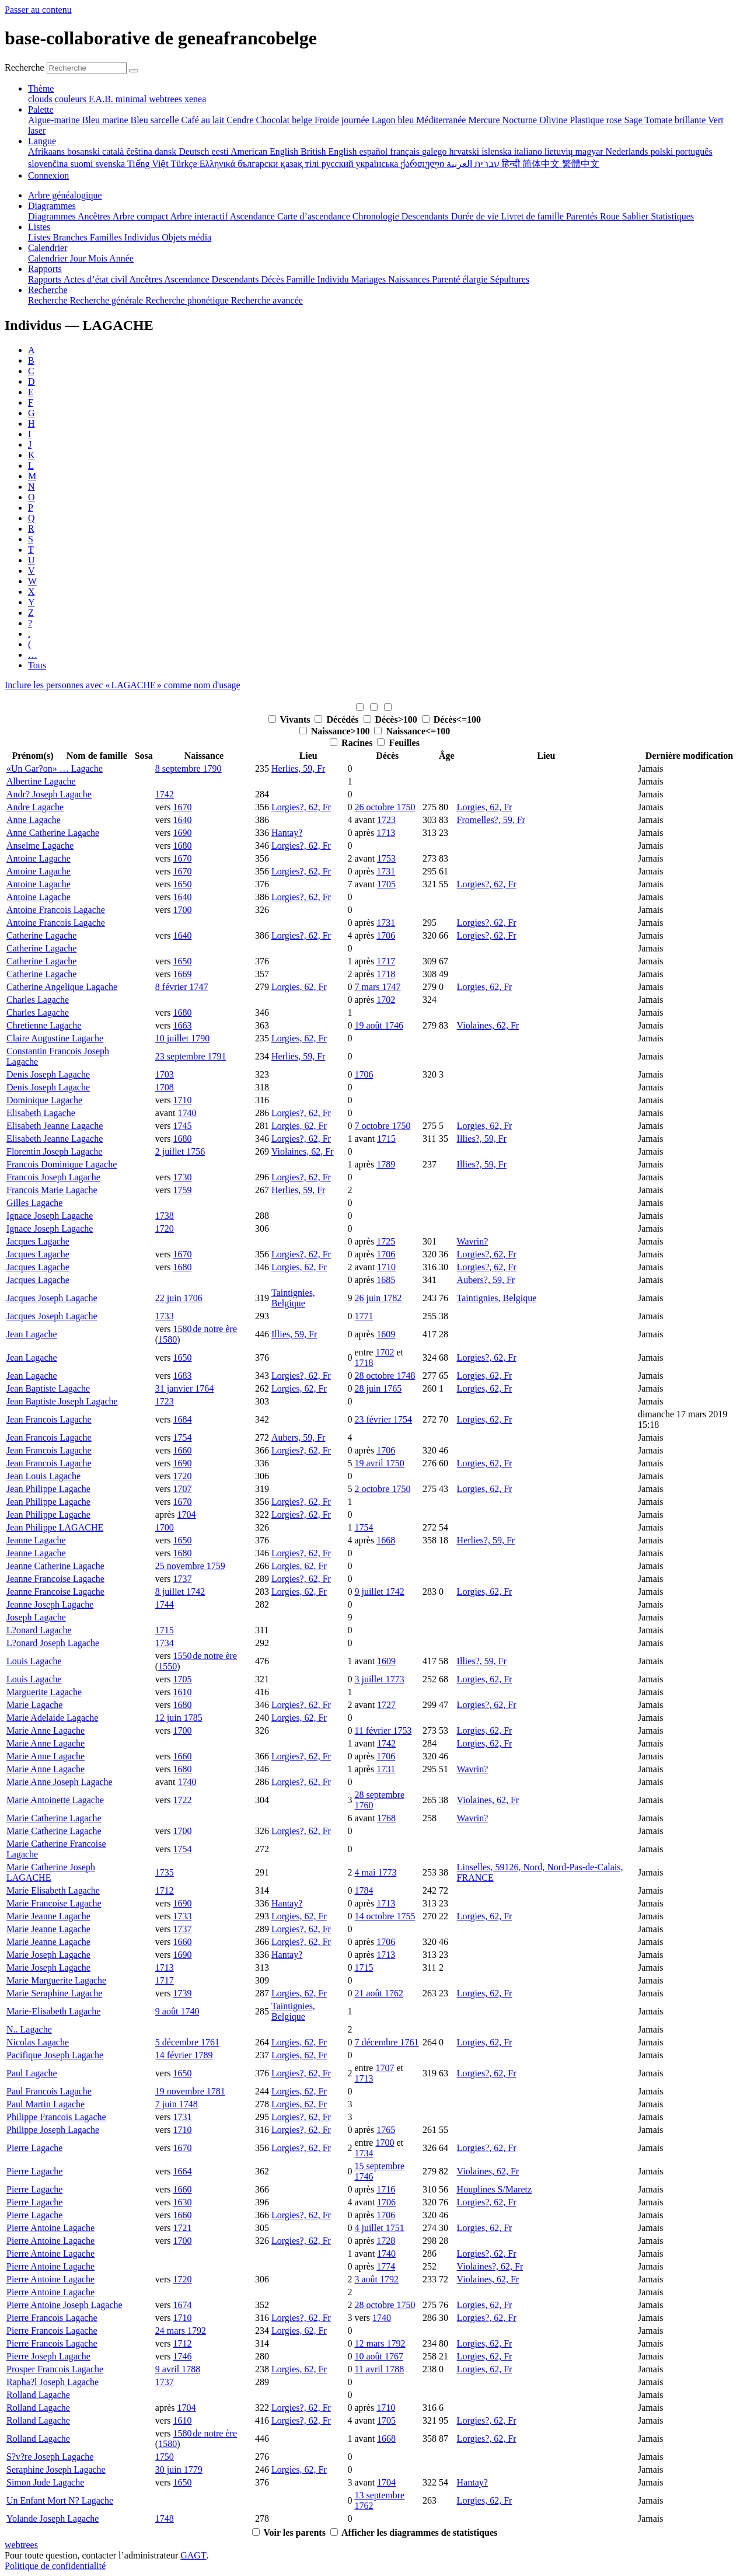  What do you see at coordinates (102, 99) in the screenshot?
I see `F.A.B. [menuitem]` at bounding box center [102, 99].